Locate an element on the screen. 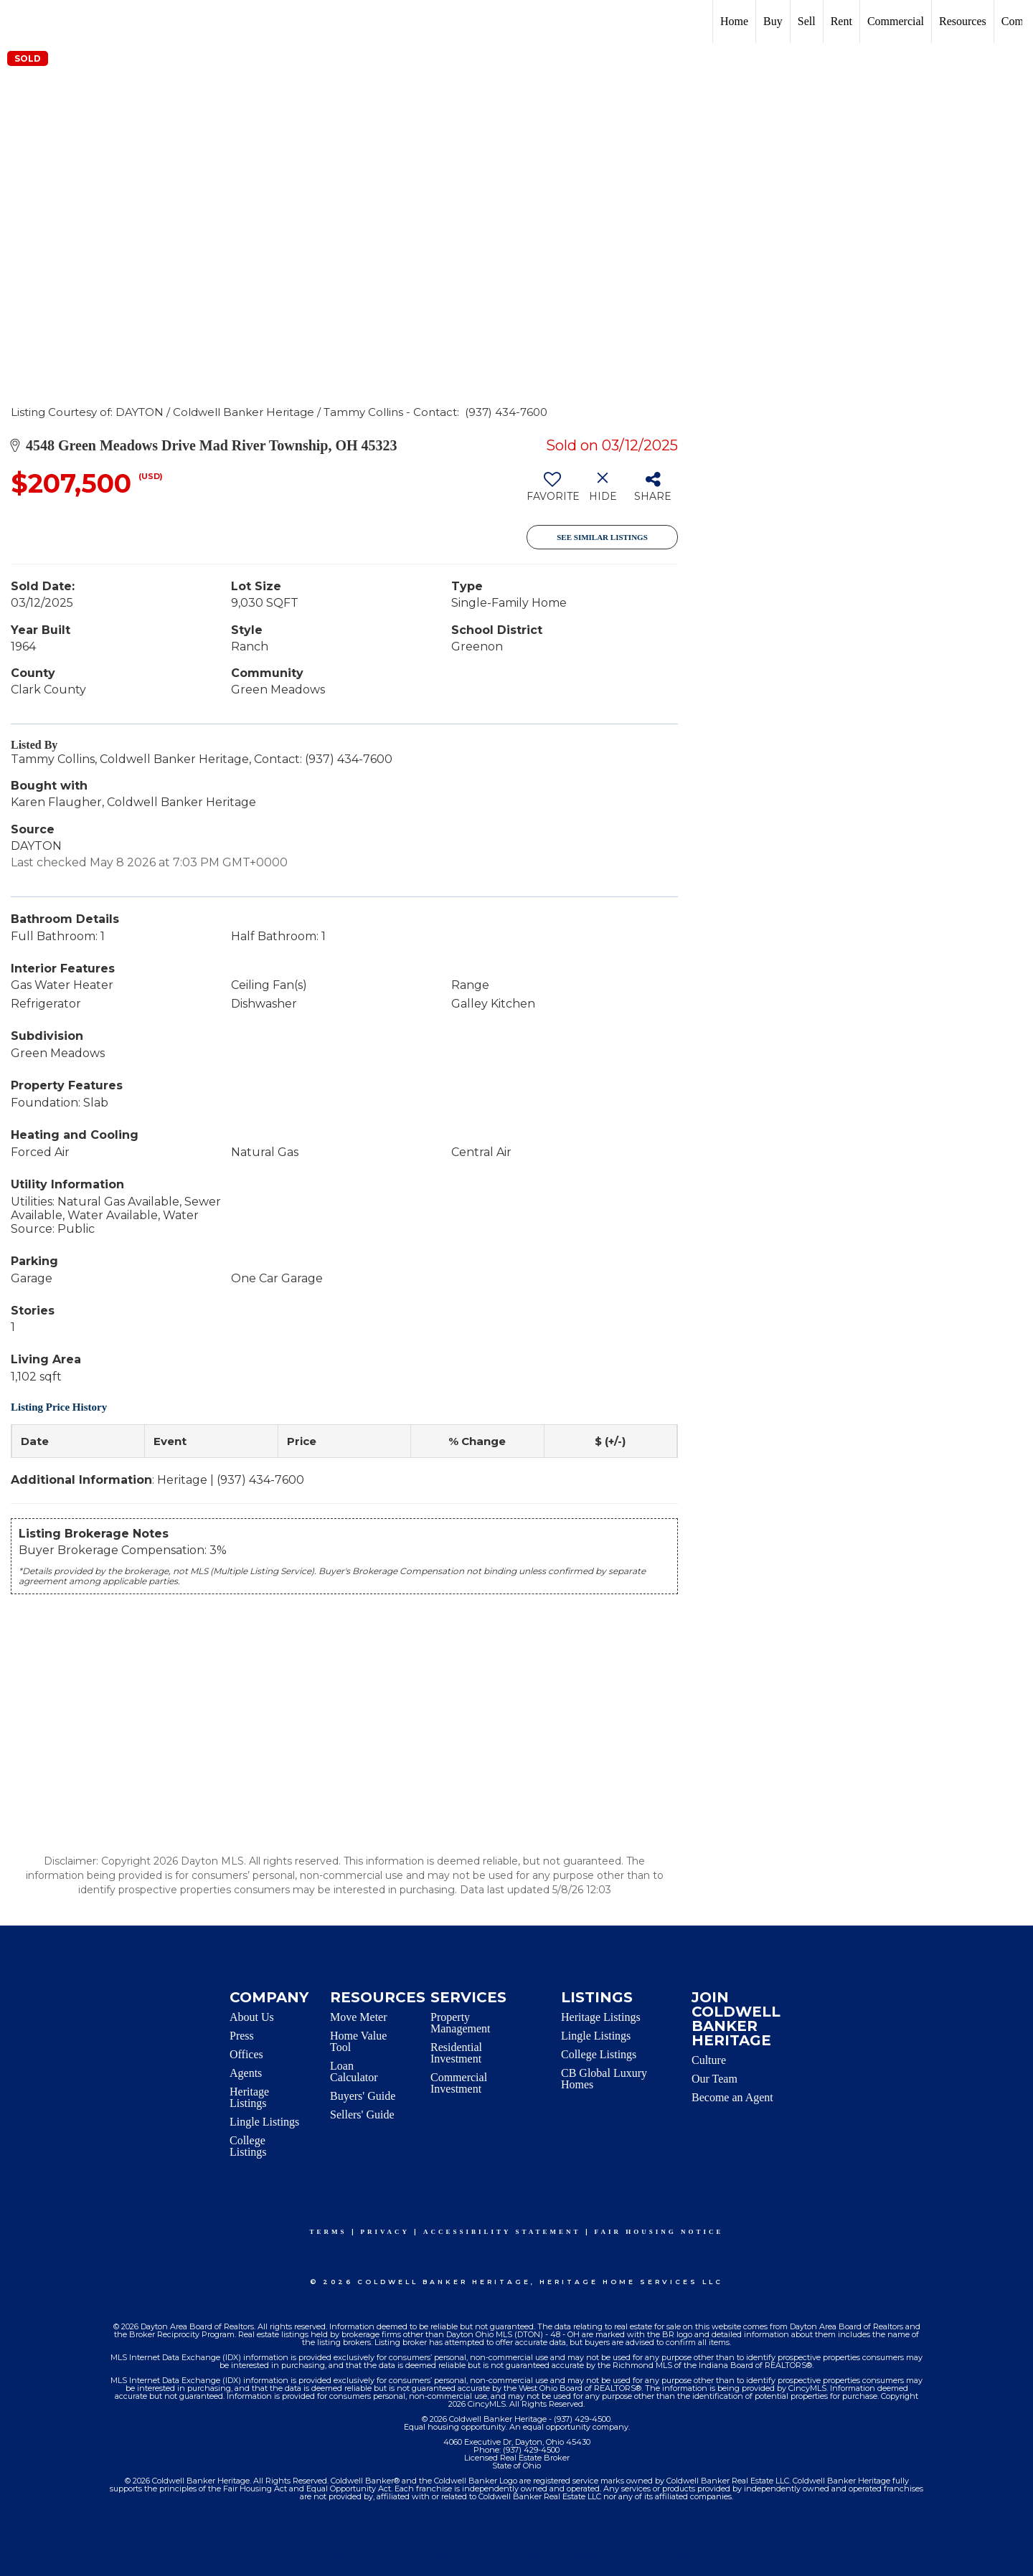 The image size is (1033, 2576). Home Value Tool is located at coordinates (358, 2041).